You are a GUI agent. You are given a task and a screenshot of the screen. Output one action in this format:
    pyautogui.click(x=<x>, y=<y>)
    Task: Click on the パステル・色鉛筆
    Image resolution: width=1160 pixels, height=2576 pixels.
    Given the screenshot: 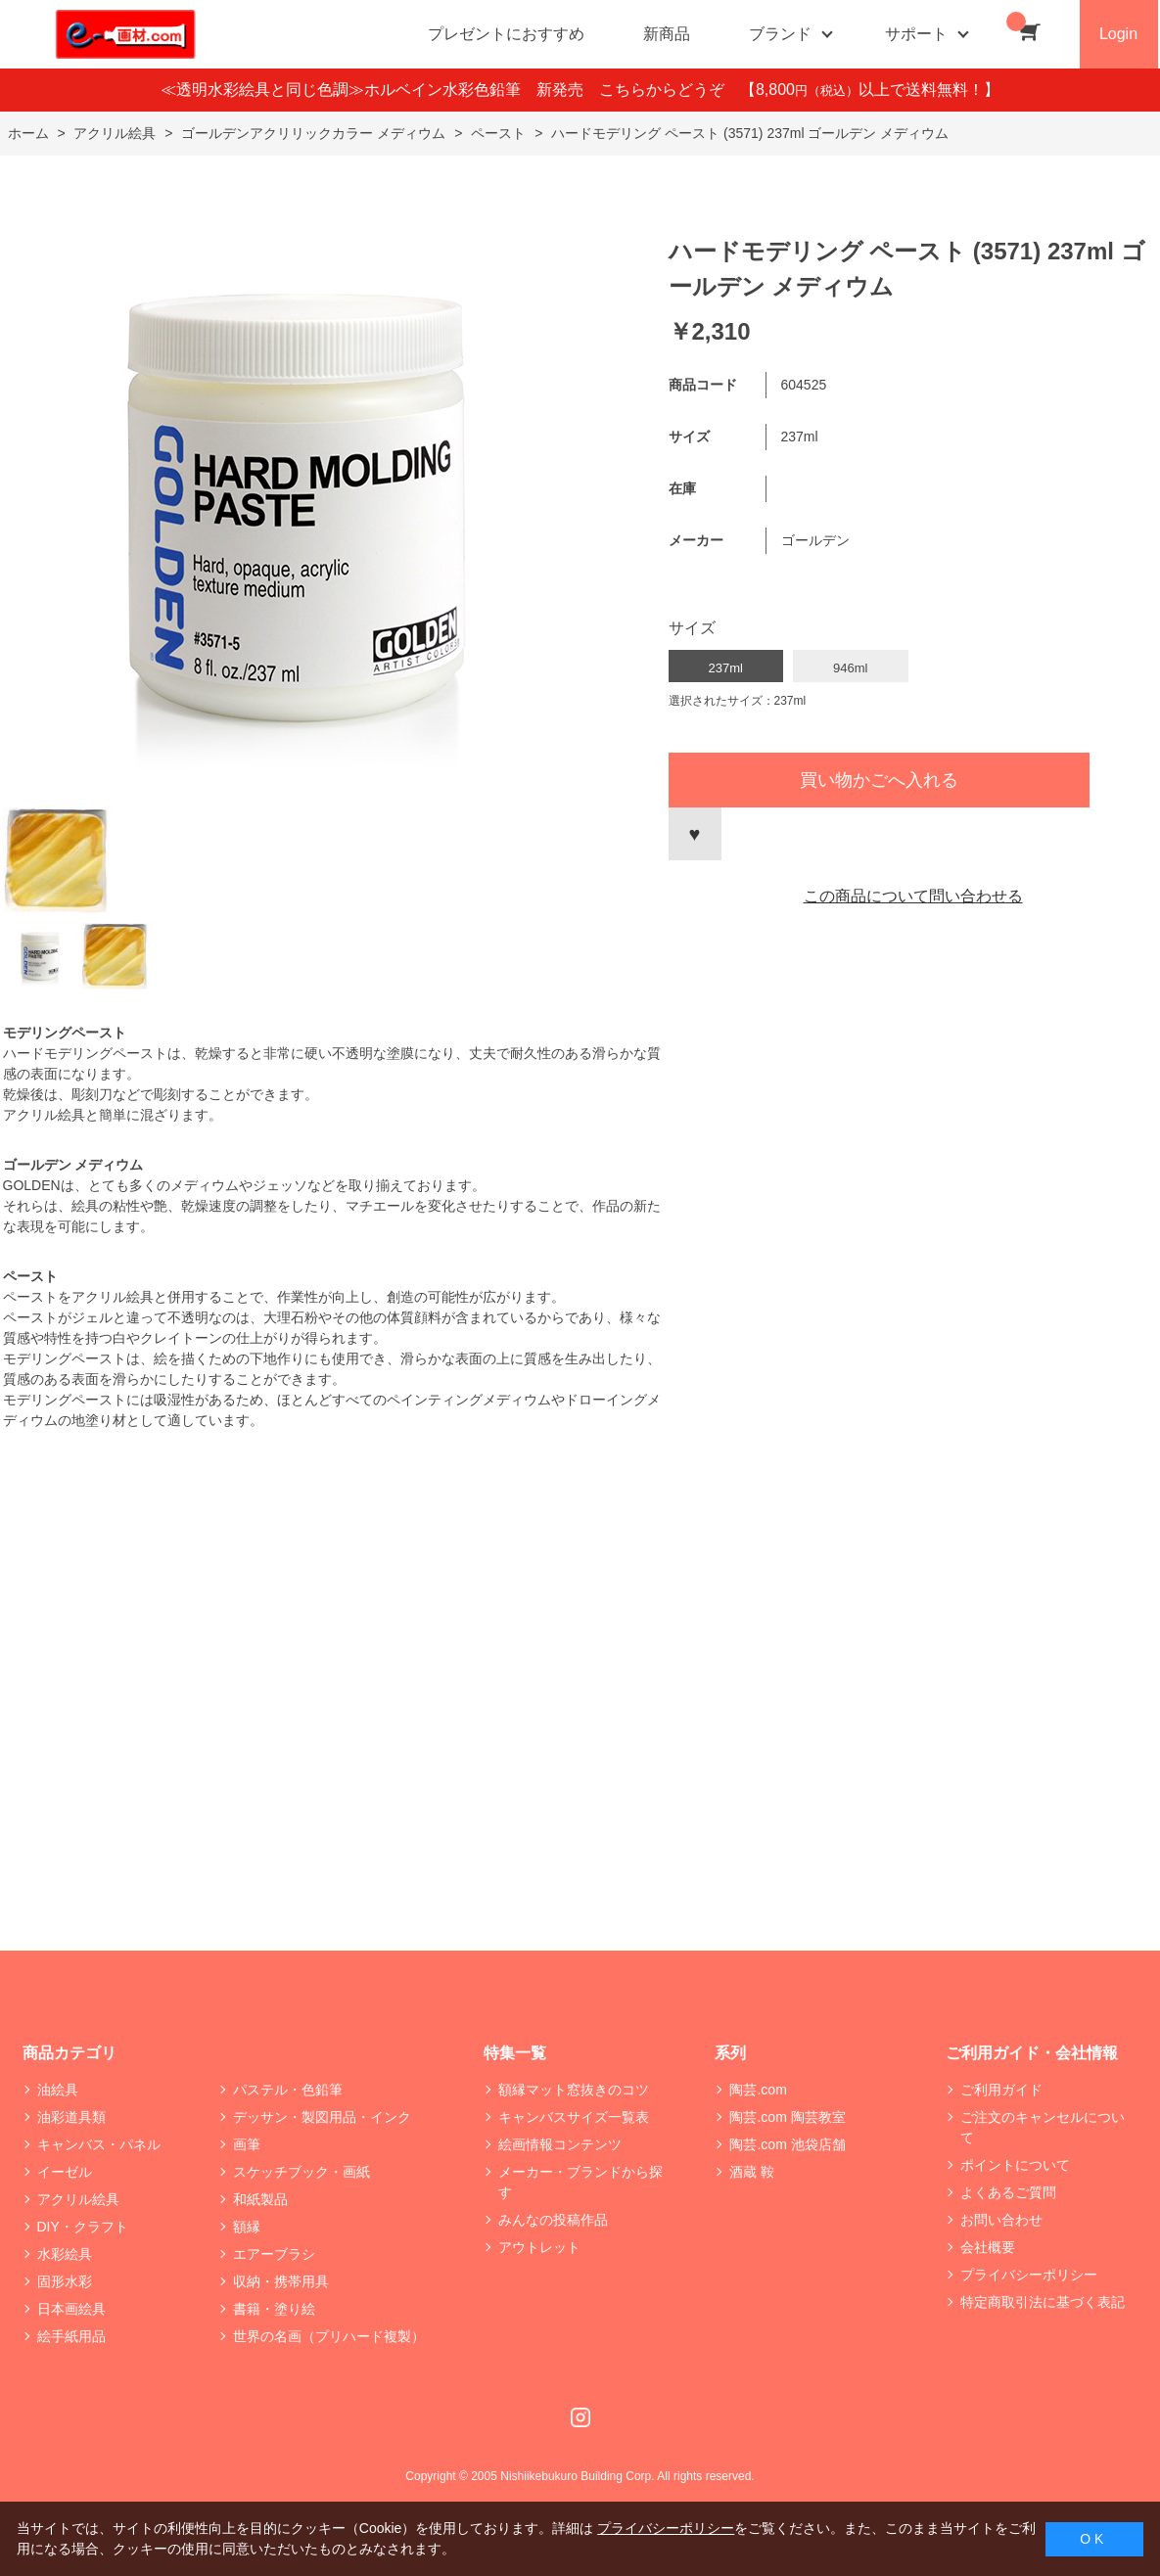 What is the action you would take?
    pyautogui.click(x=288, y=2089)
    